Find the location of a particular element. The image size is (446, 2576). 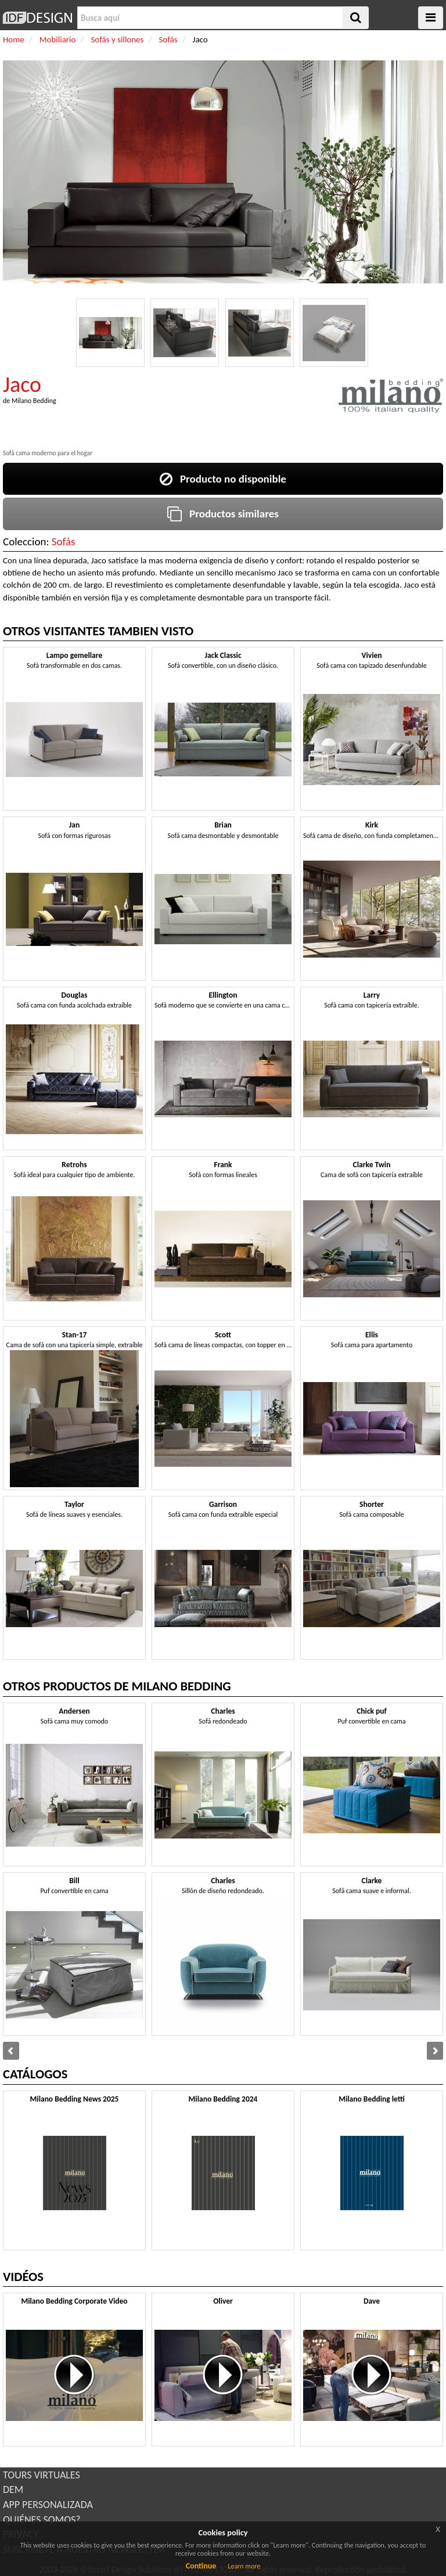

Sofás is located at coordinates (63, 541).